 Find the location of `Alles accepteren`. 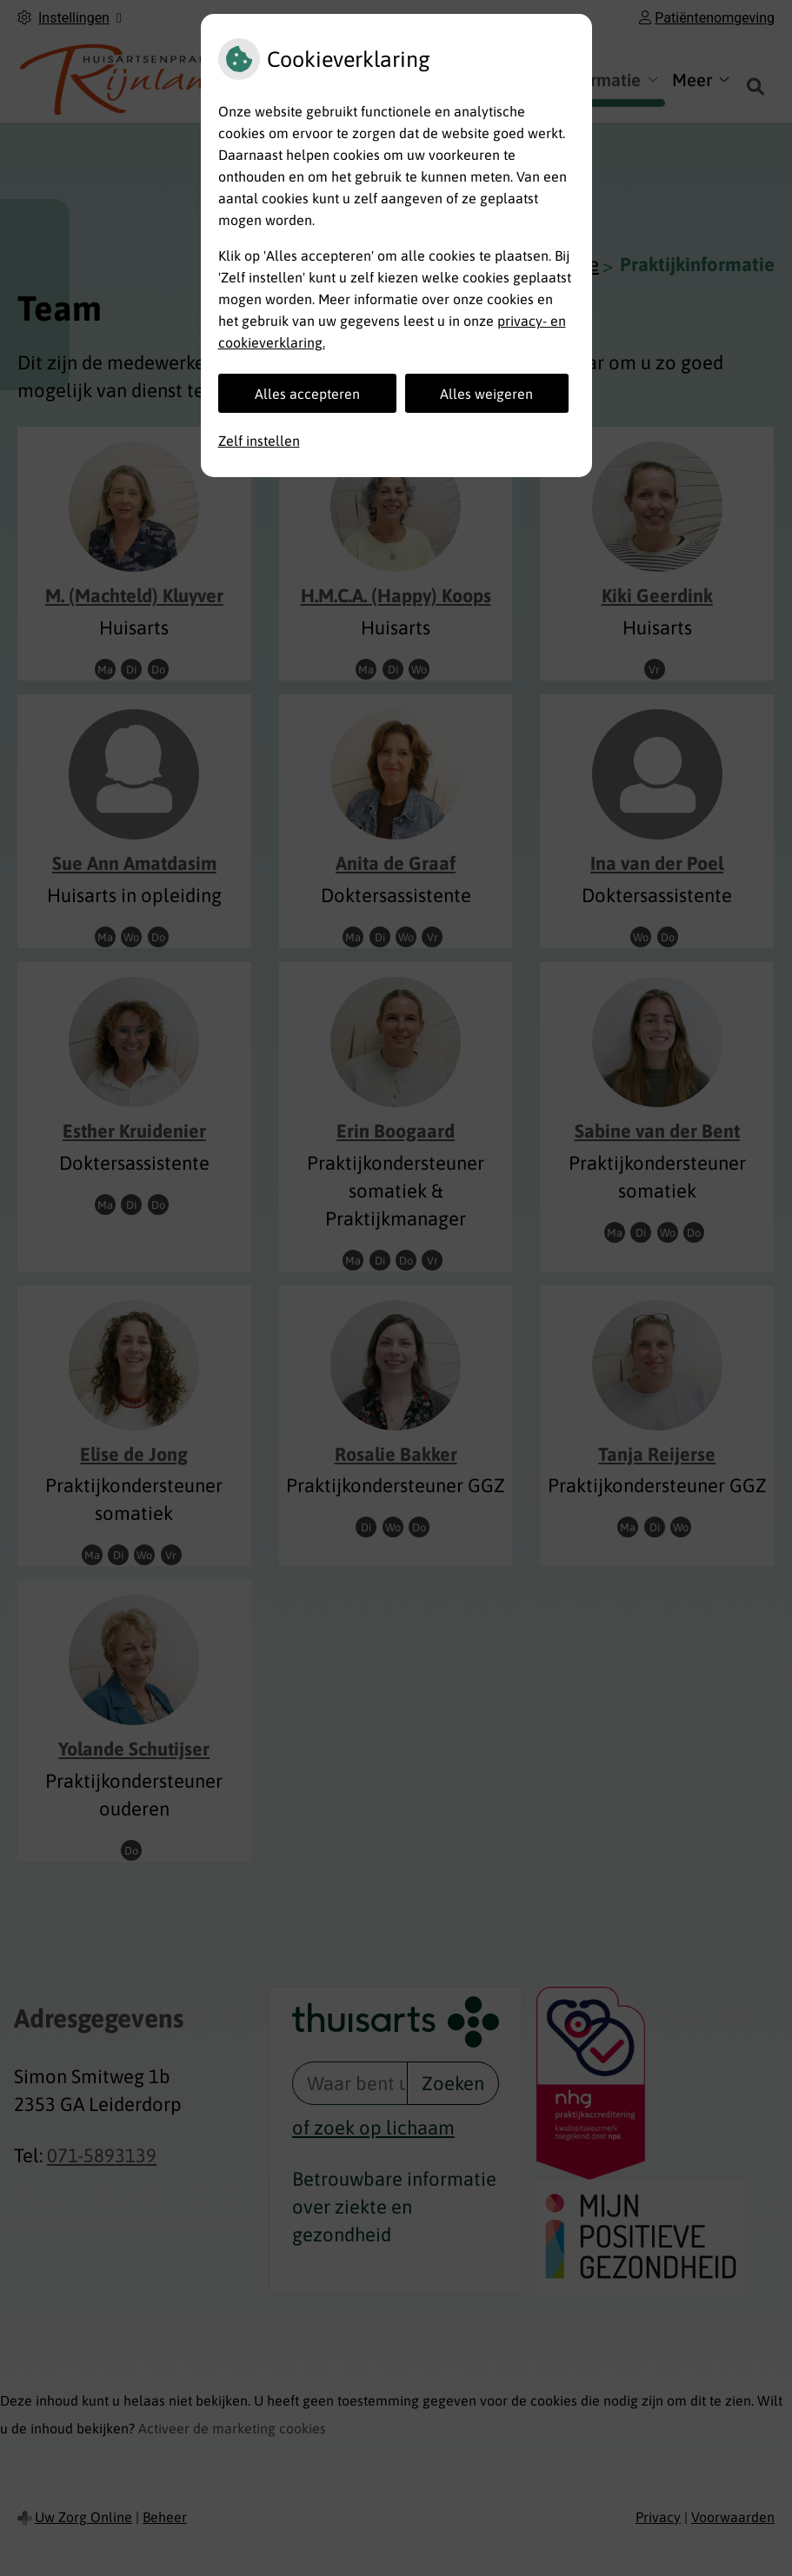

Alles accepteren is located at coordinates (307, 394).